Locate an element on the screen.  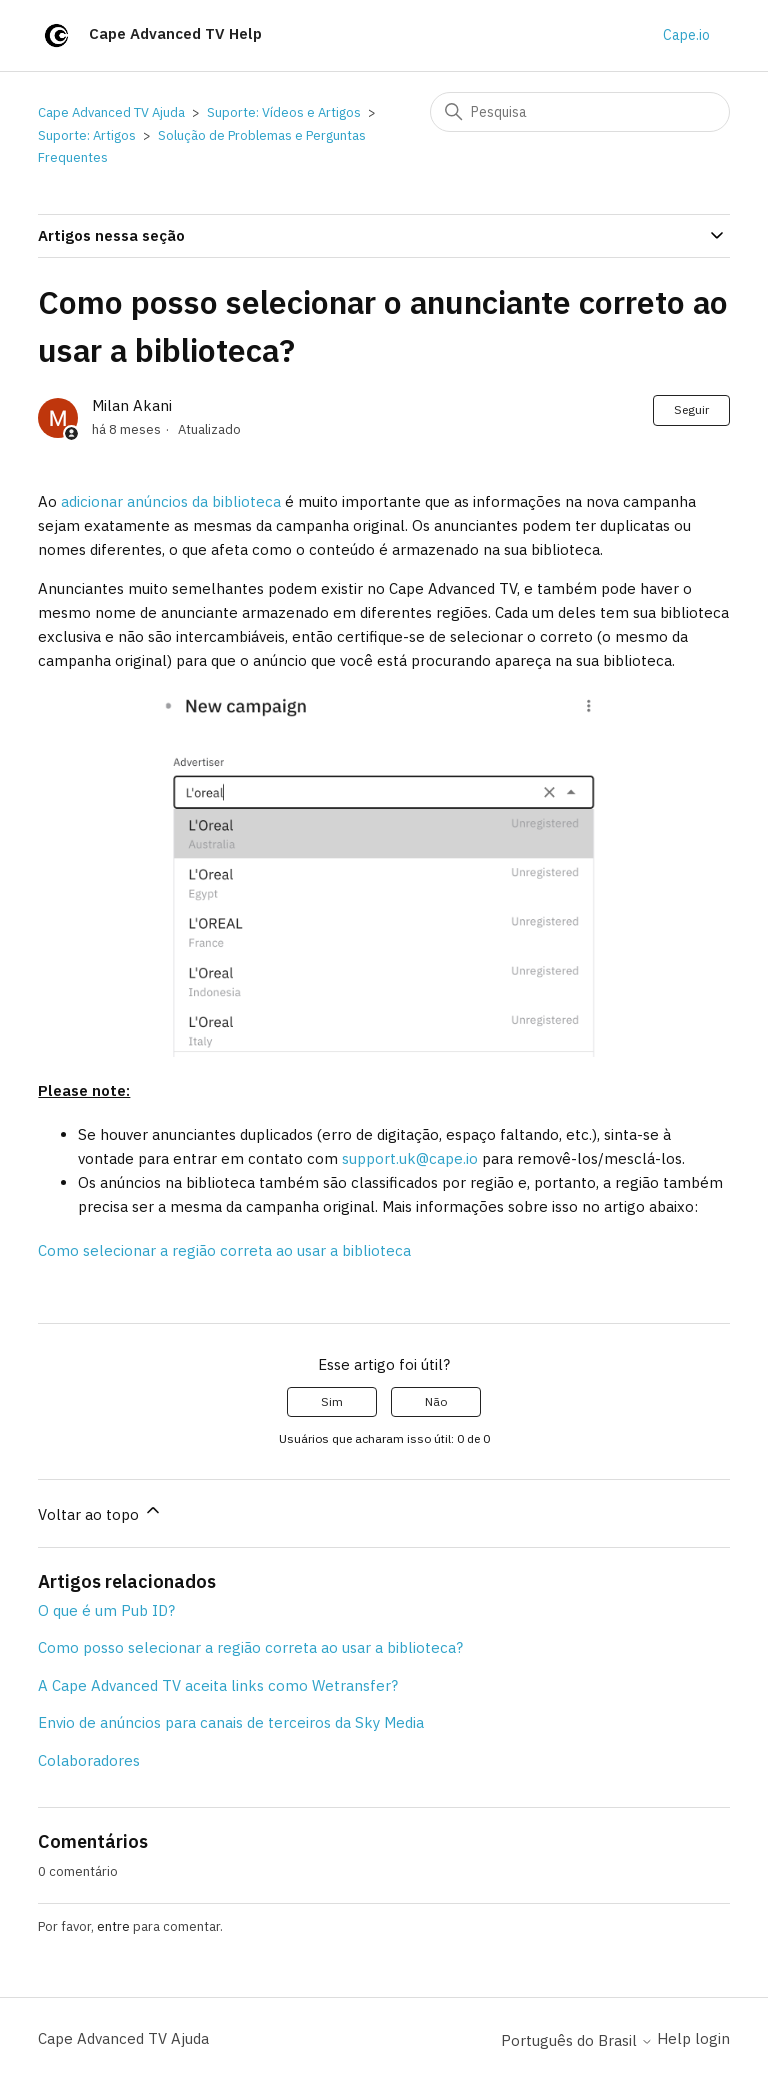
Suporte: Vídeos e Artigos is located at coordinates (284, 112).